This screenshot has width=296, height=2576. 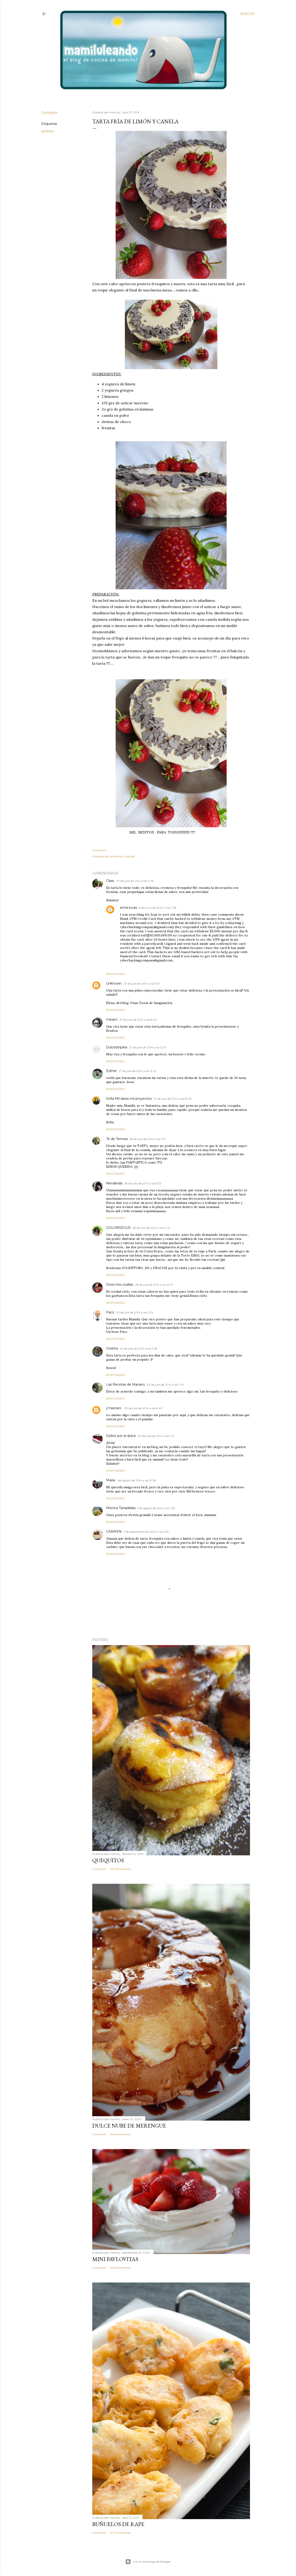 What do you see at coordinates (111, 1019) in the screenshot?
I see `miriam` at bounding box center [111, 1019].